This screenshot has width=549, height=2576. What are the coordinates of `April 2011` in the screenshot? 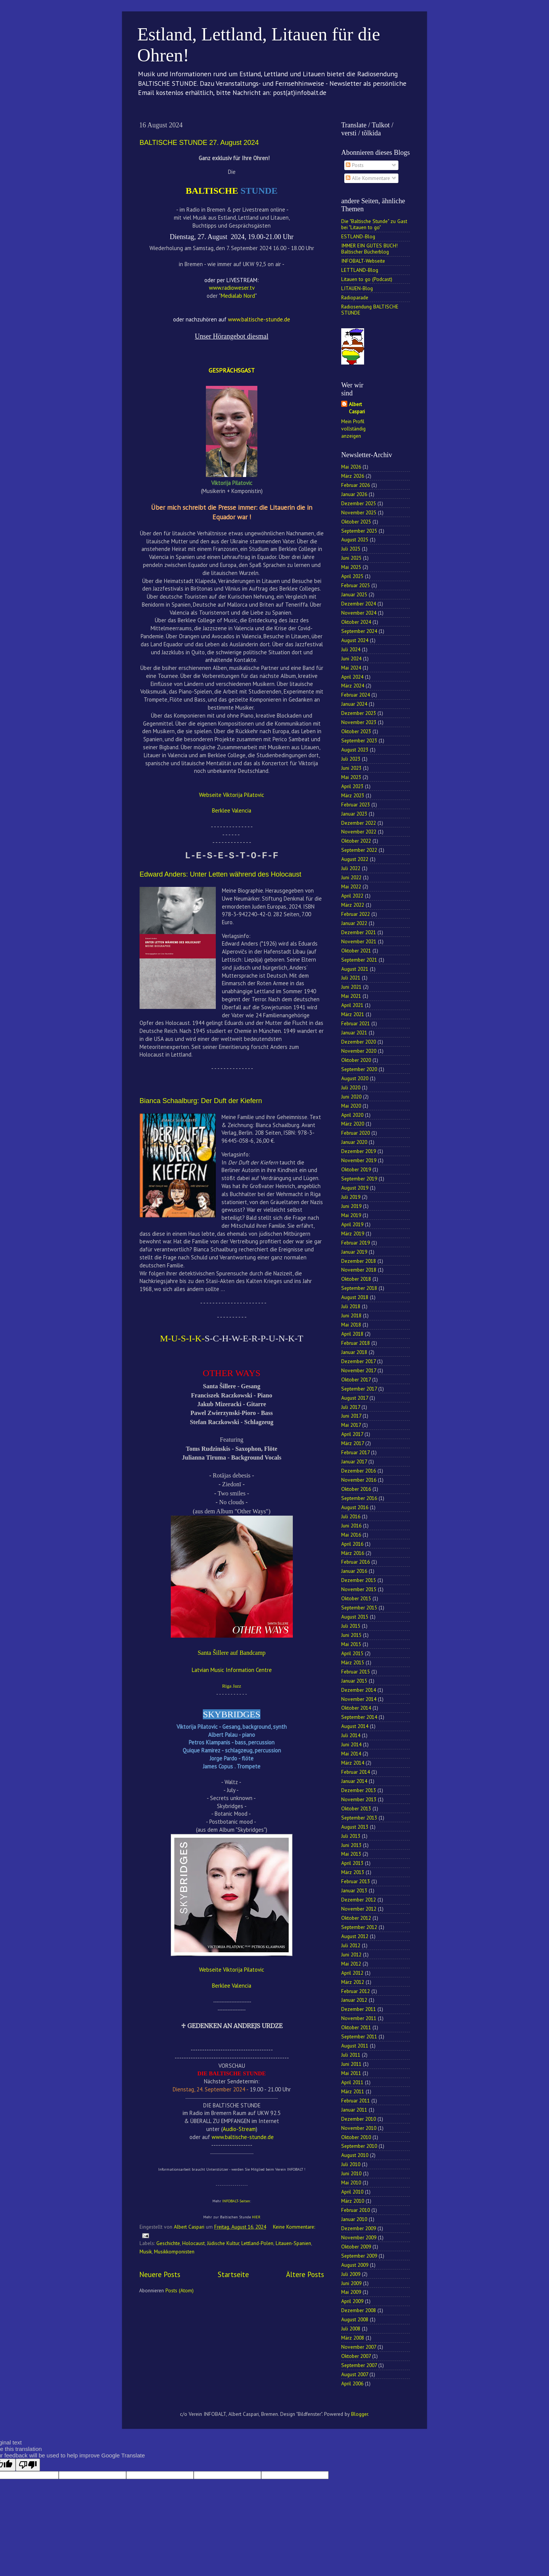 It's located at (352, 2082).